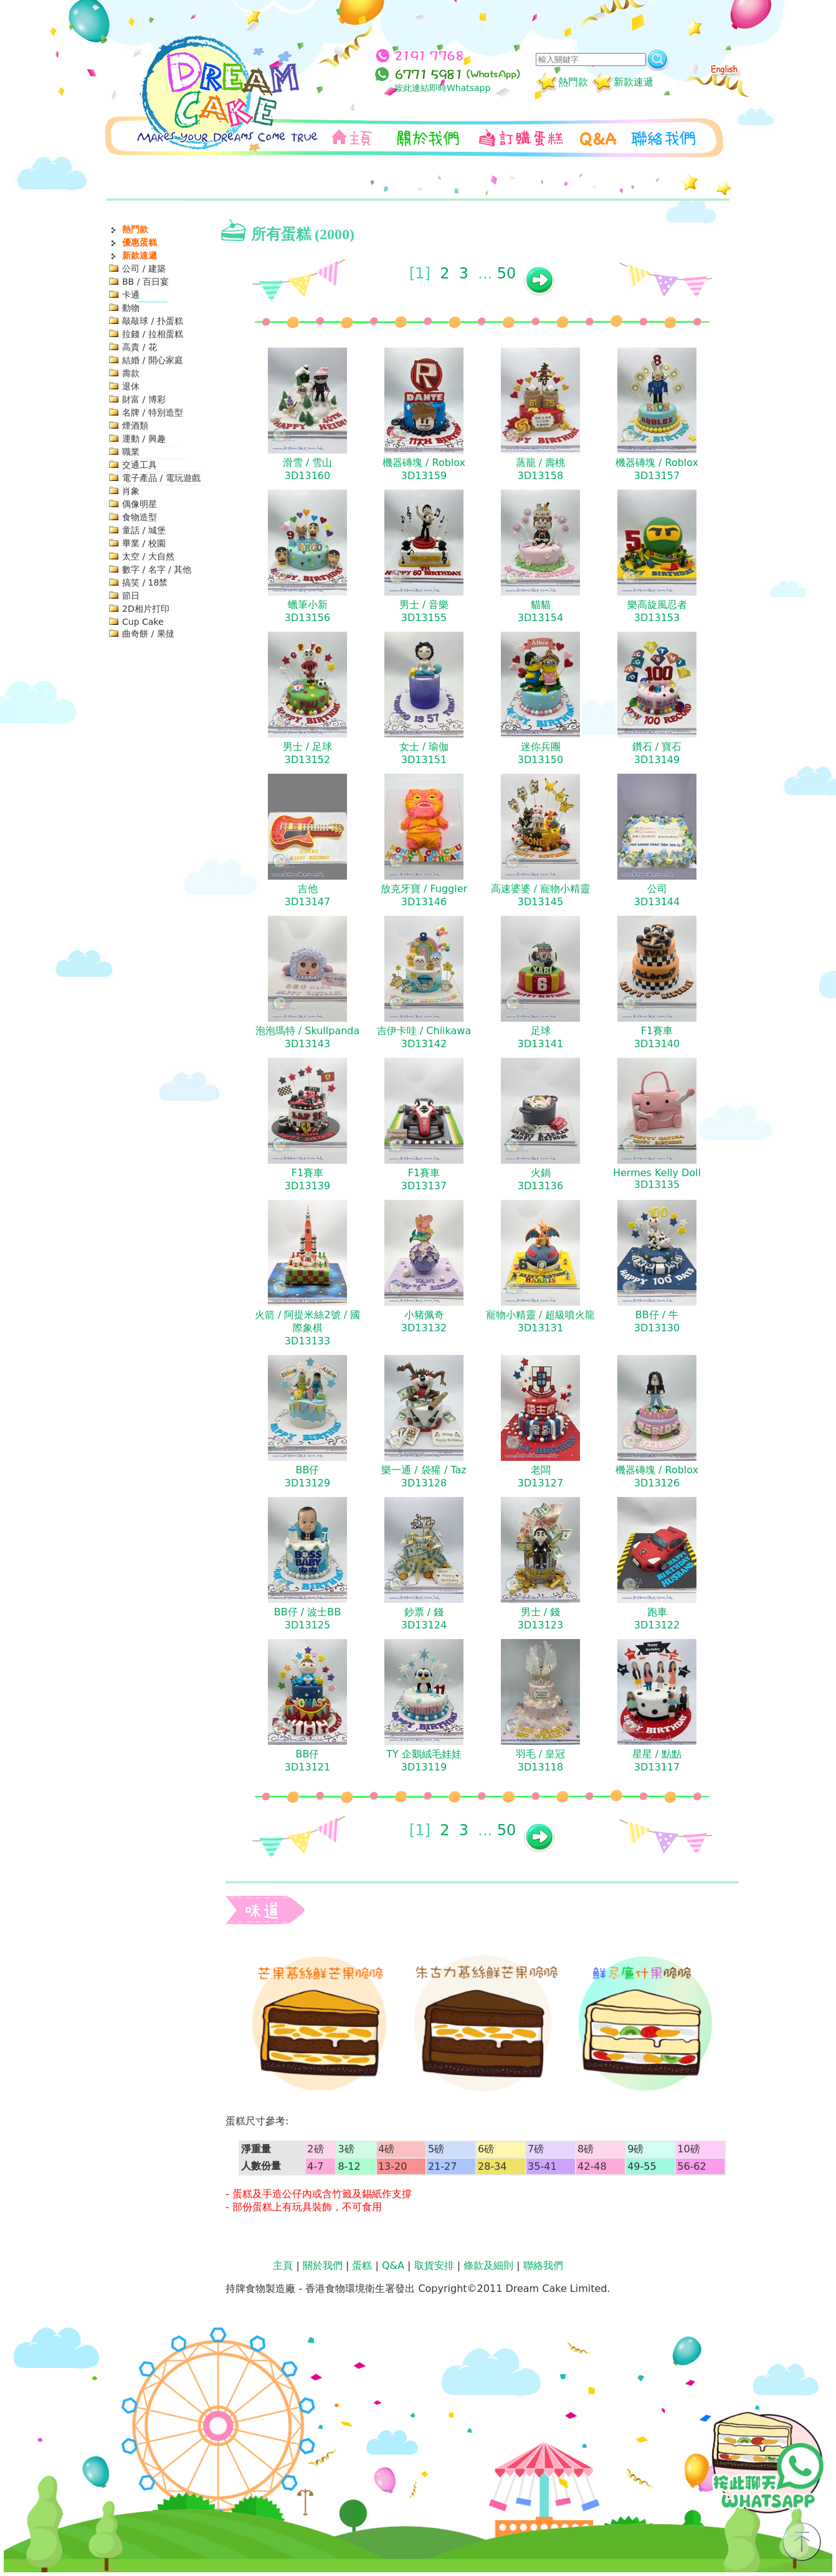  Describe the element at coordinates (657, 1037) in the screenshot. I see `F1賽車3D13140` at that location.